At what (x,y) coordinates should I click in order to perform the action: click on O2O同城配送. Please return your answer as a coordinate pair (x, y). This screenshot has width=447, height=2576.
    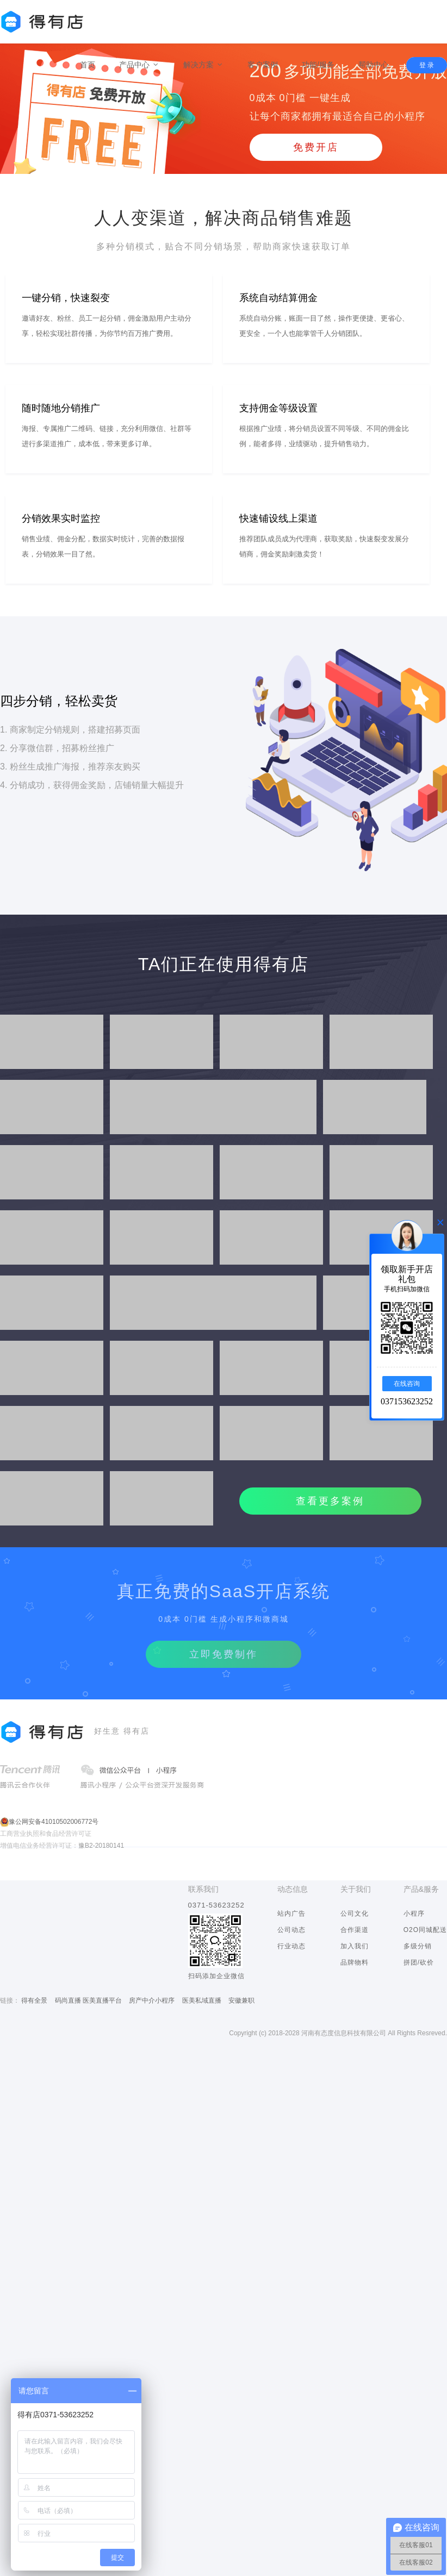
    Looking at the image, I should click on (425, 1930).